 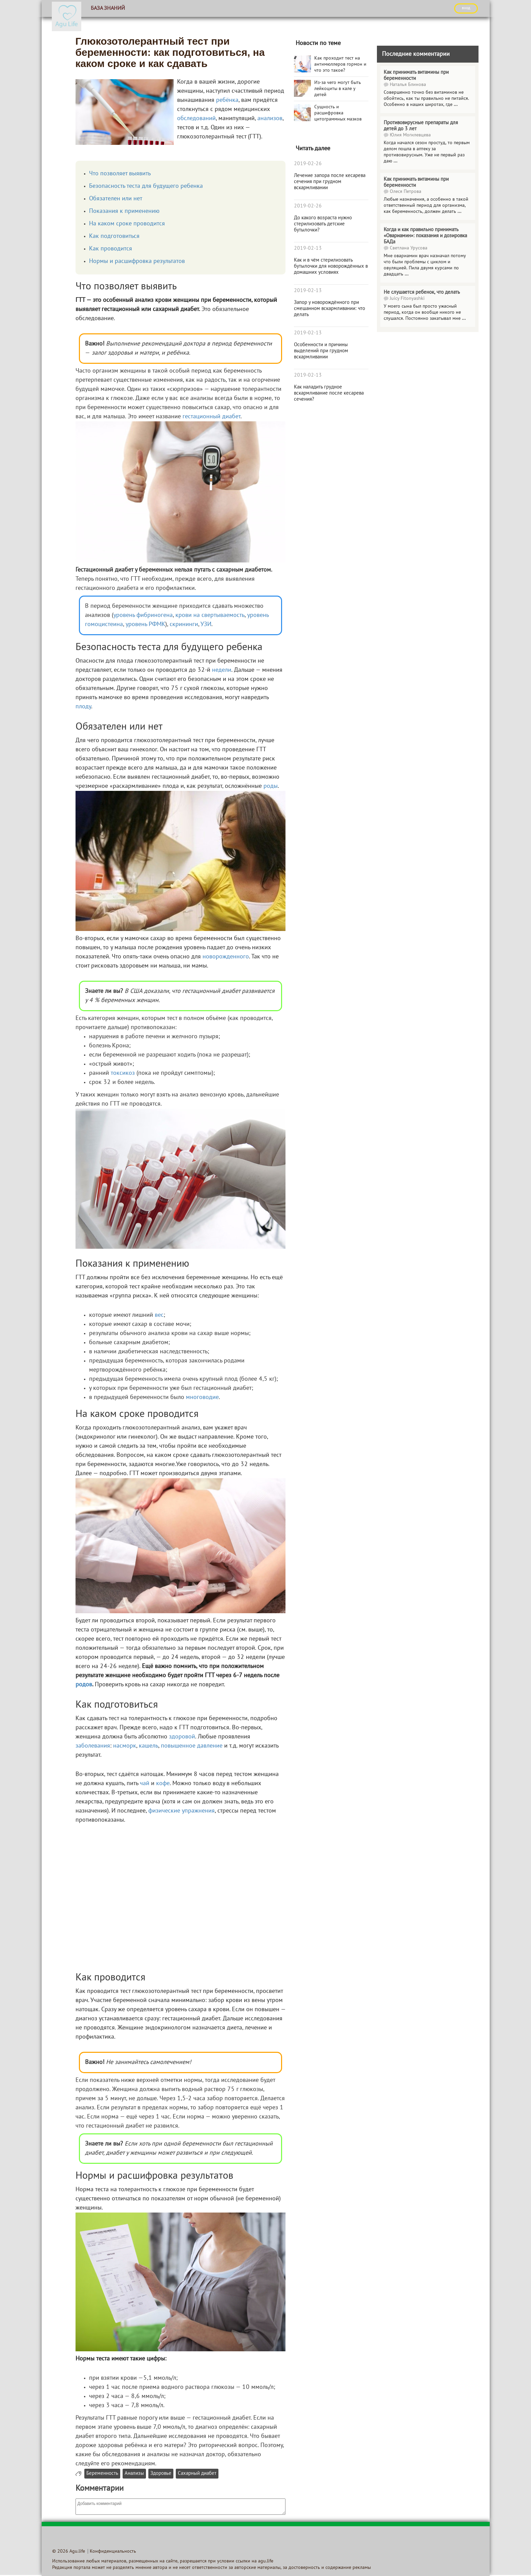 What do you see at coordinates (120, 174) in the screenshot?
I see `Что позволяет выявить` at bounding box center [120, 174].